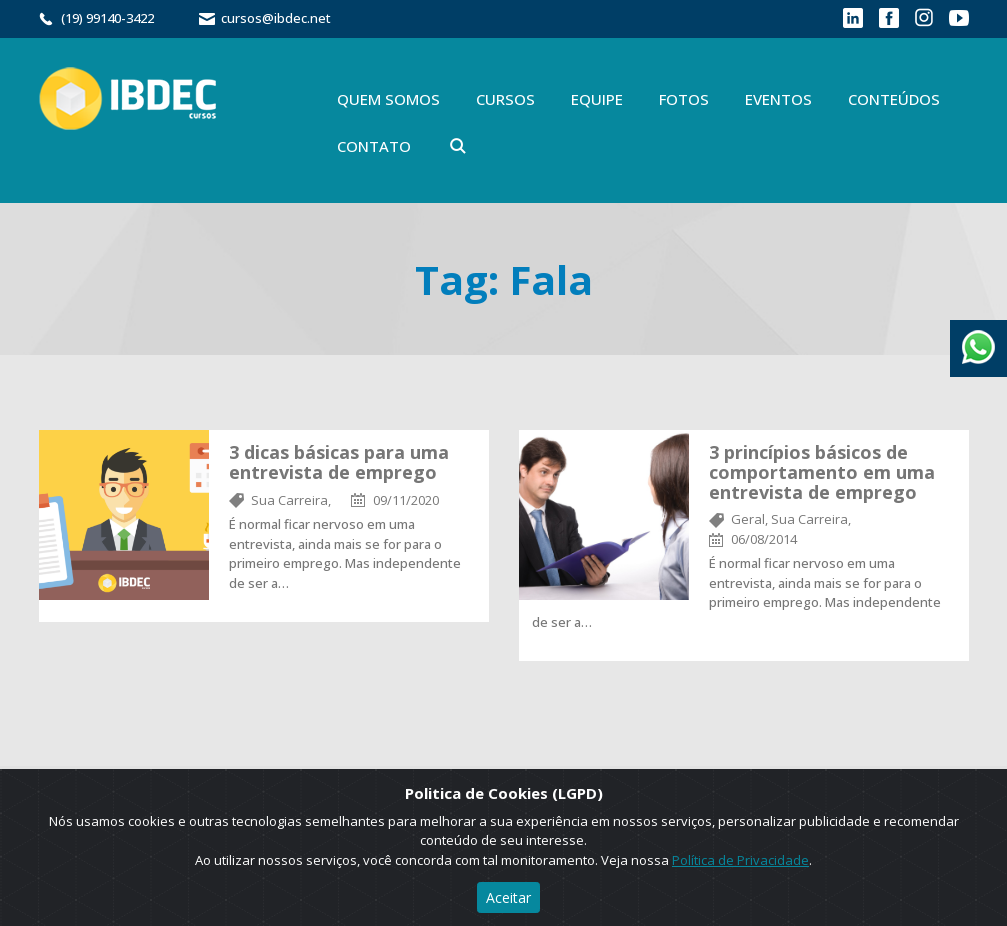  What do you see at coordinates (458, 146) in the screenshot?
I see `Buscar` at bounding box center [458, 146].